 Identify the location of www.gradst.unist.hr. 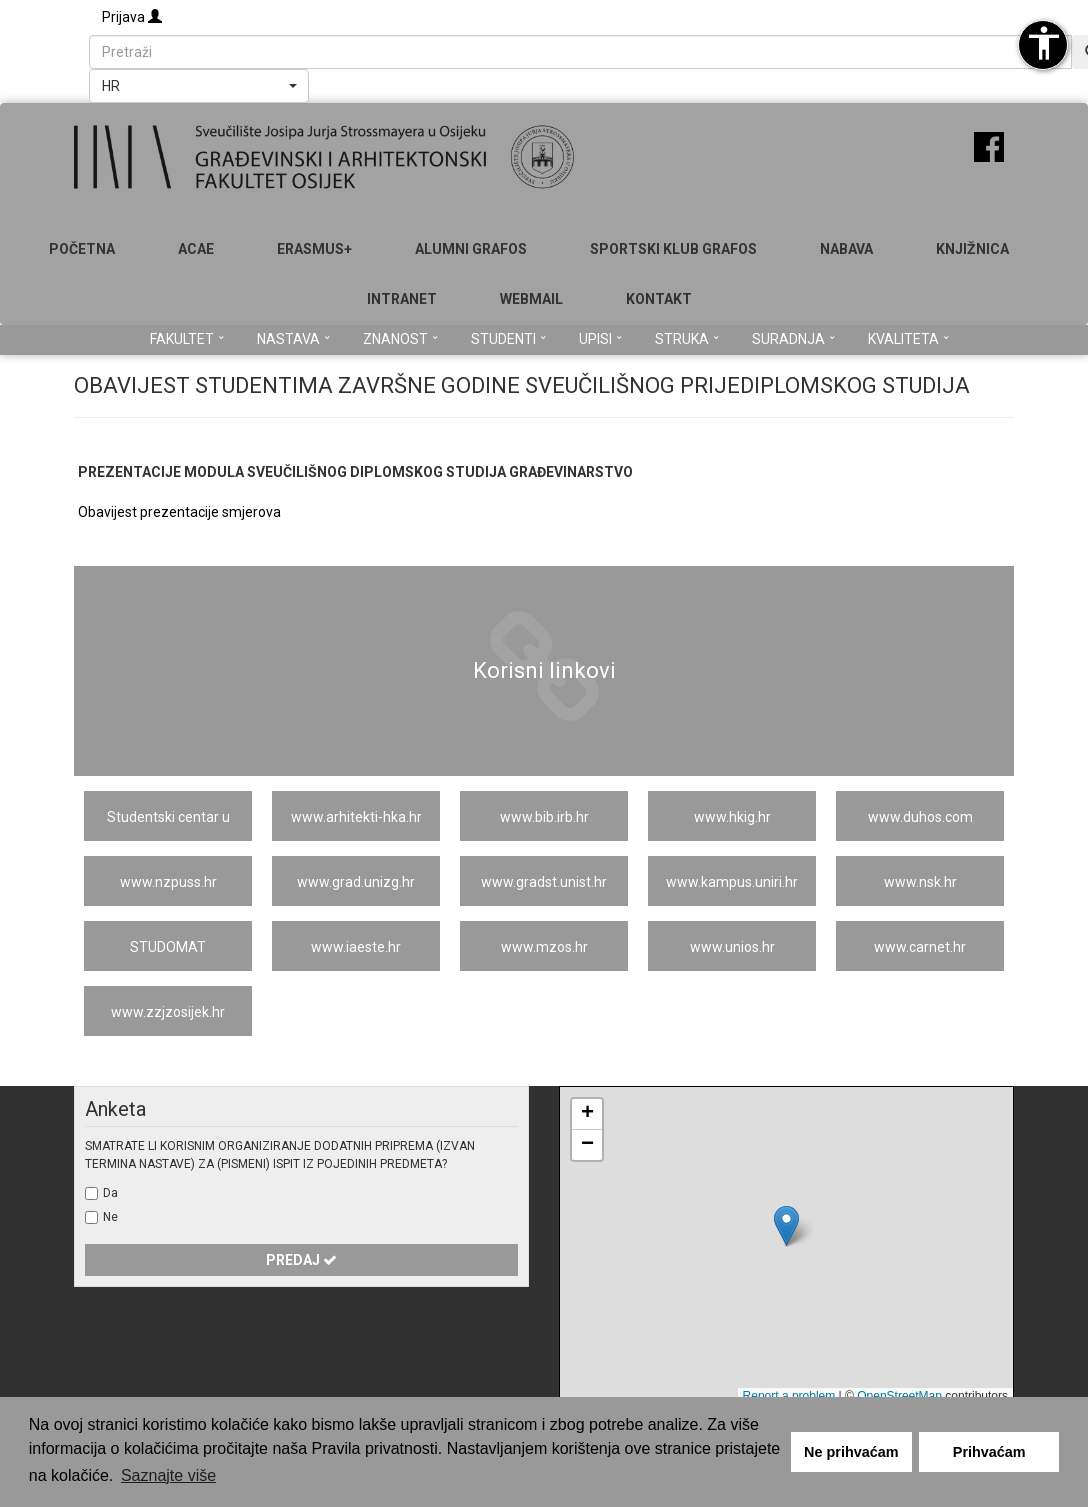
(544, 882).